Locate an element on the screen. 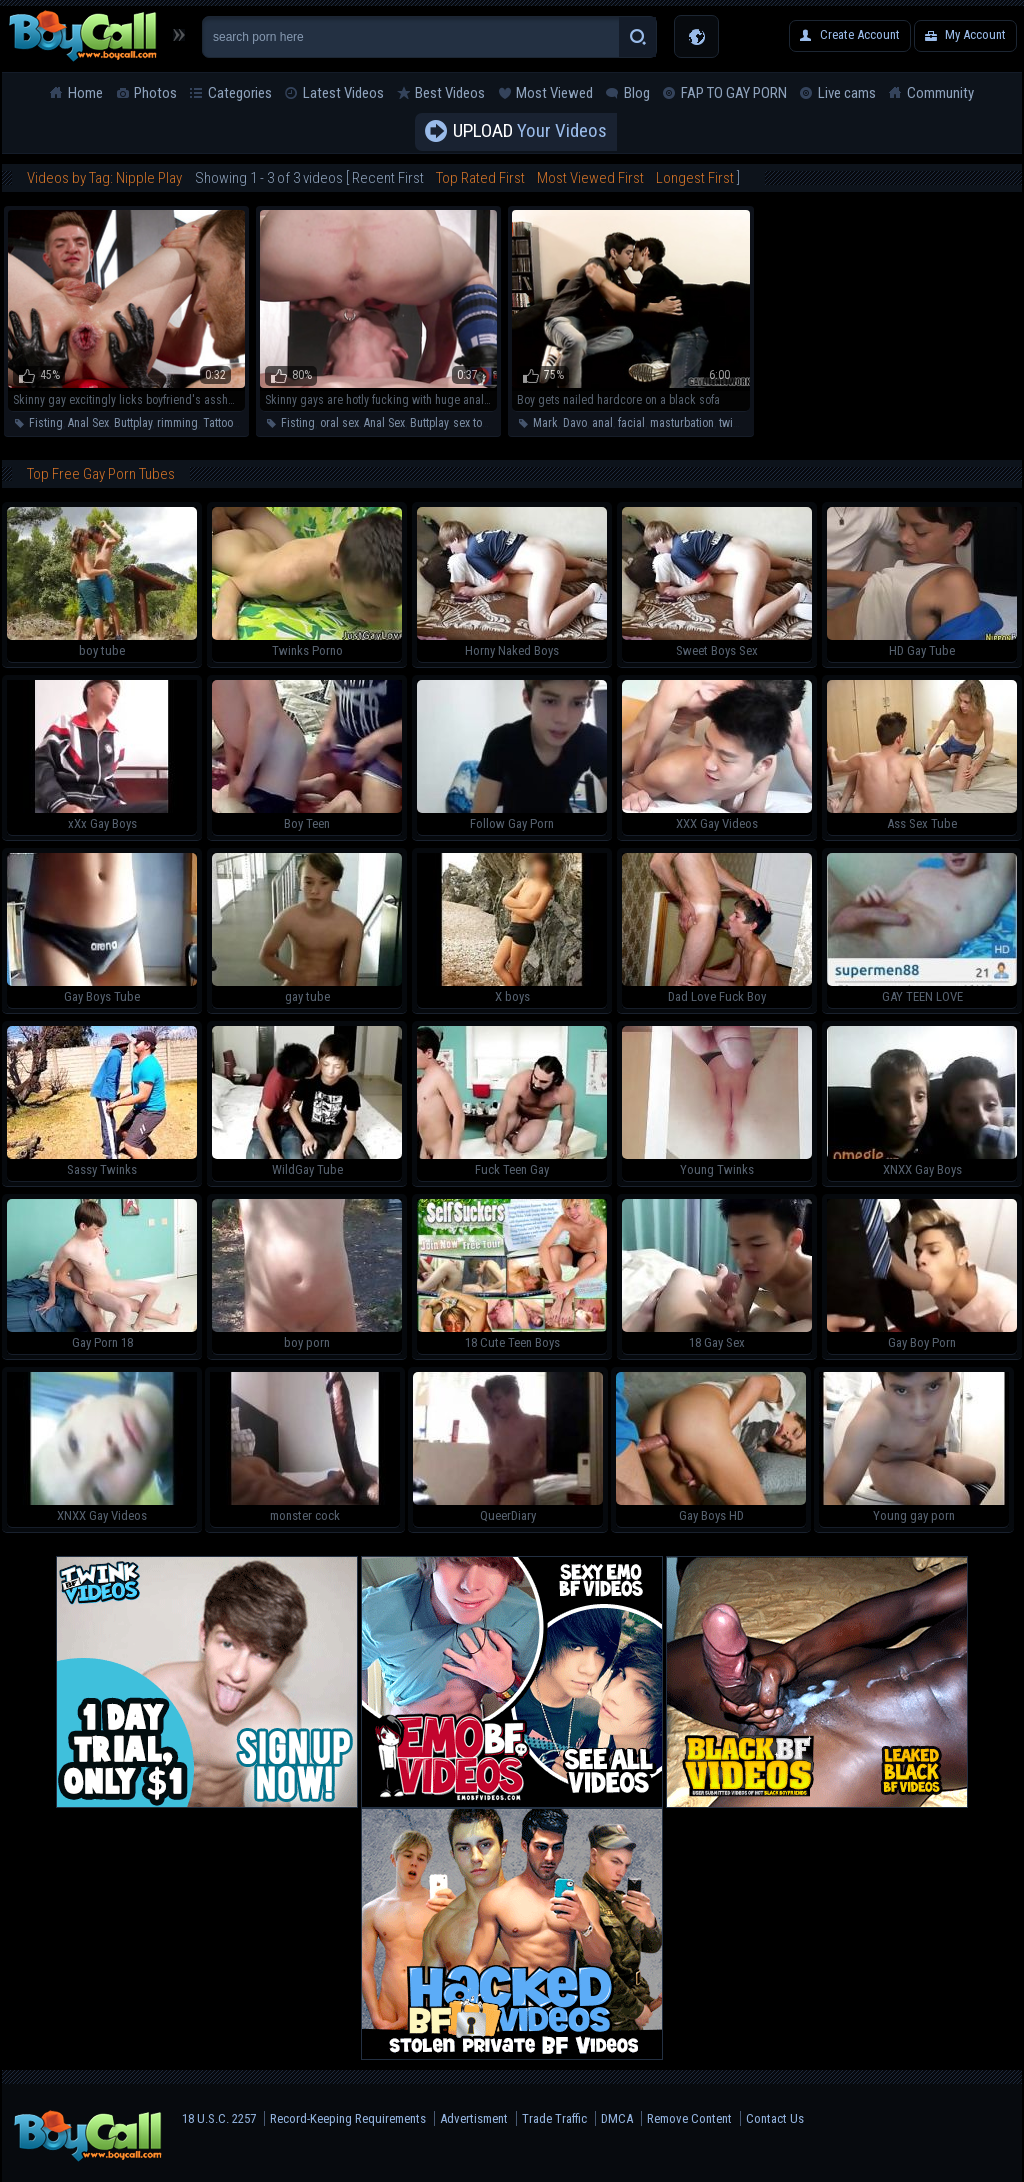  Best Videos is located at coordinates (450, 93).